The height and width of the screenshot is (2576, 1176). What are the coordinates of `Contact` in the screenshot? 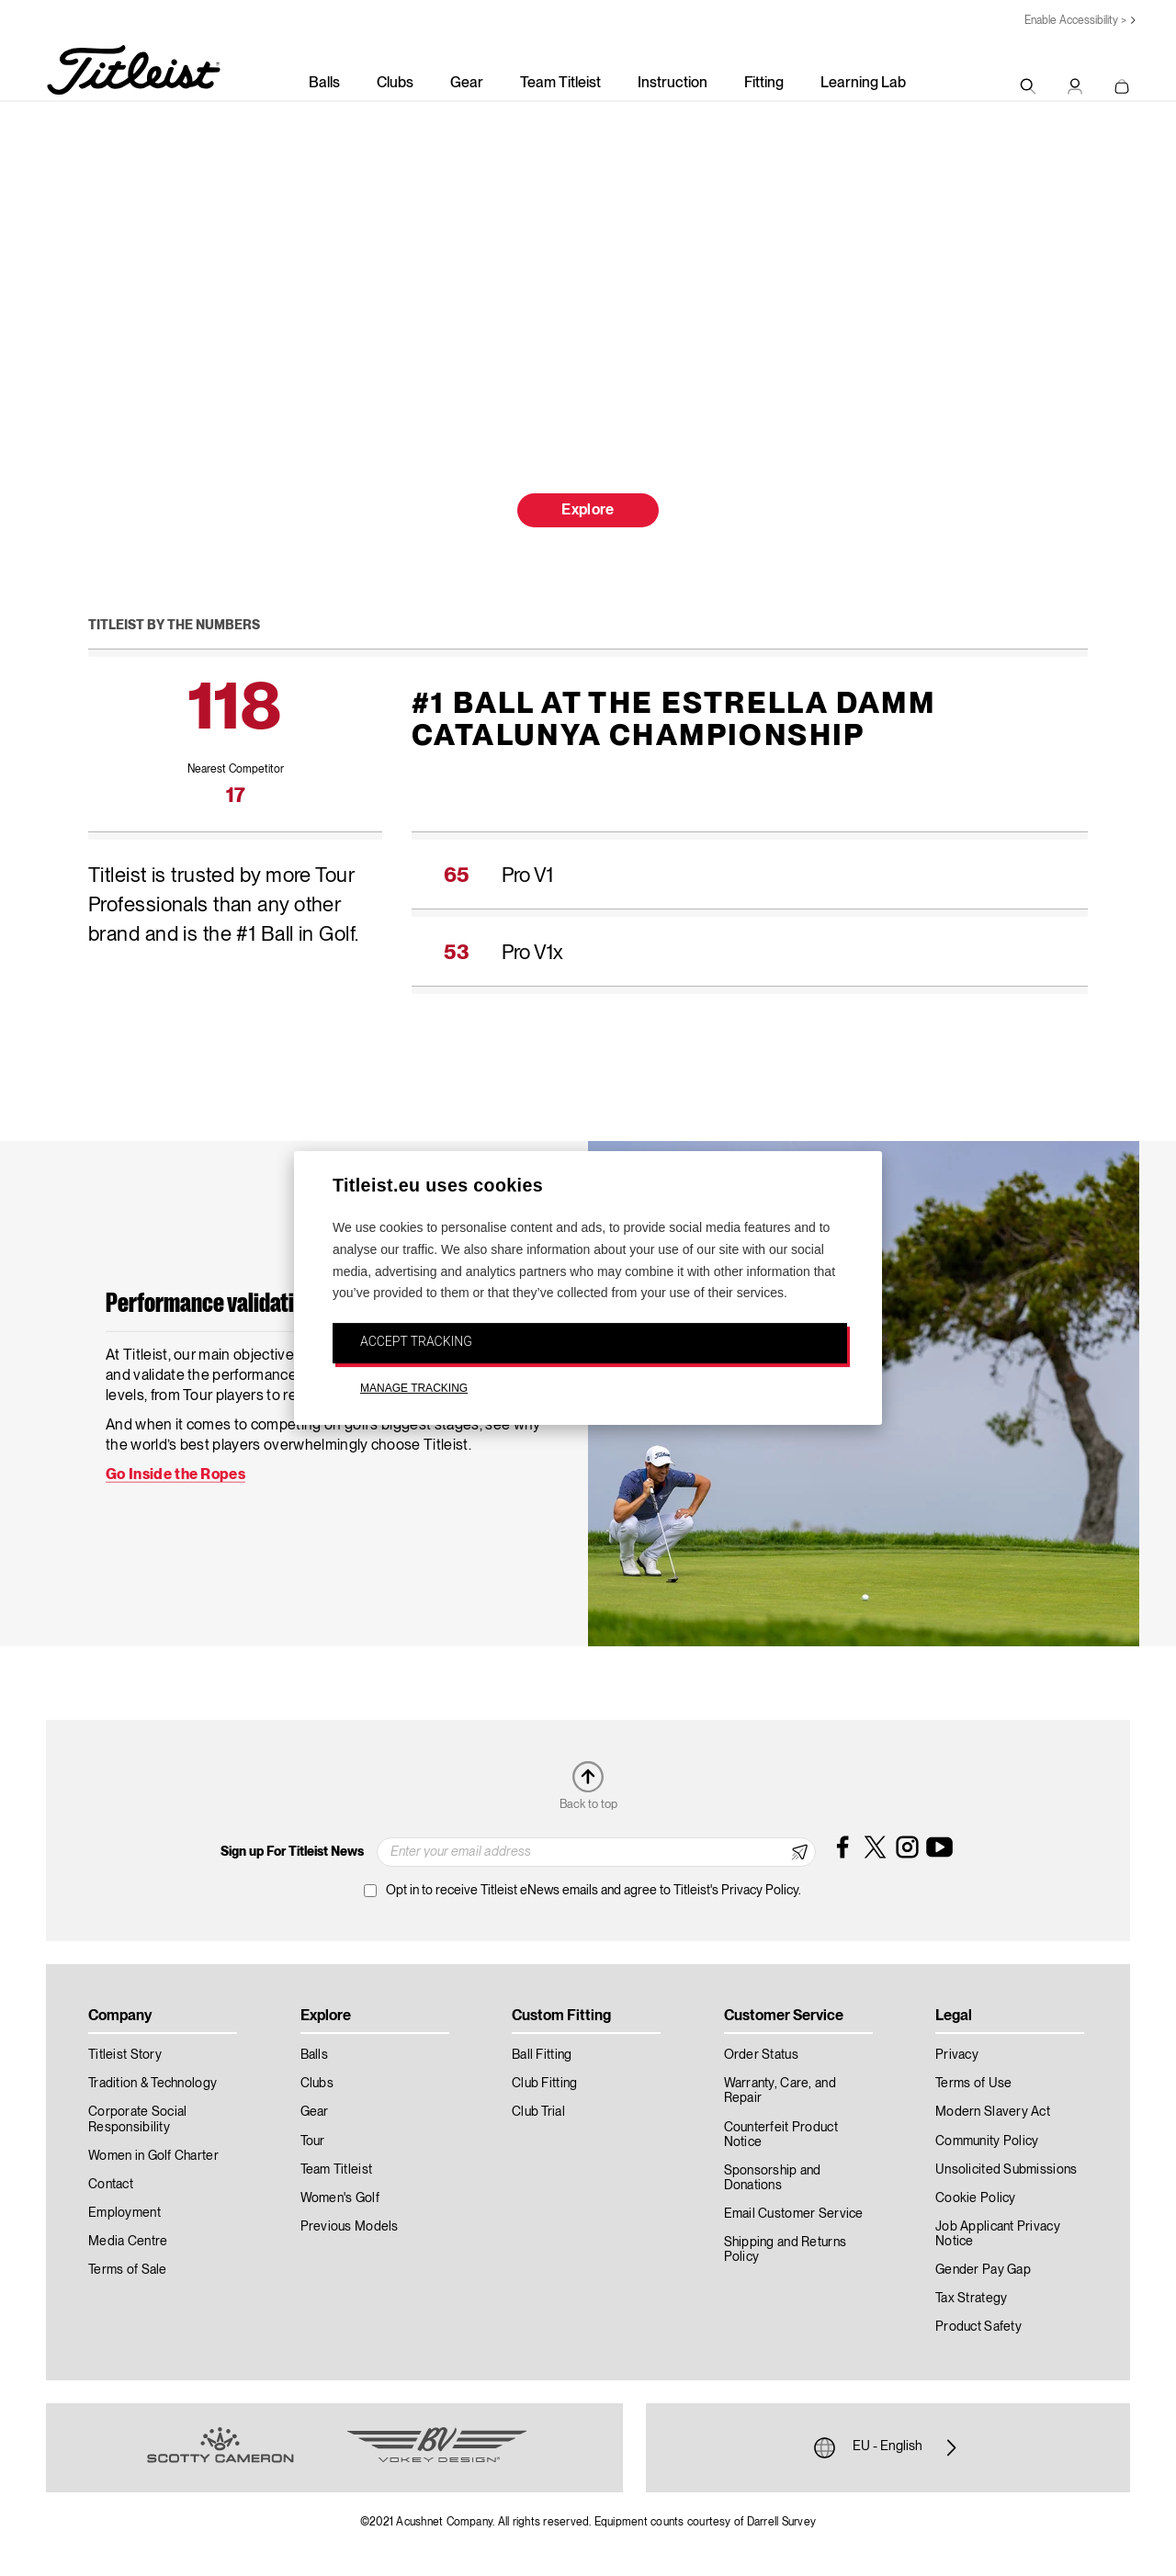 It's located at (110, 2184).